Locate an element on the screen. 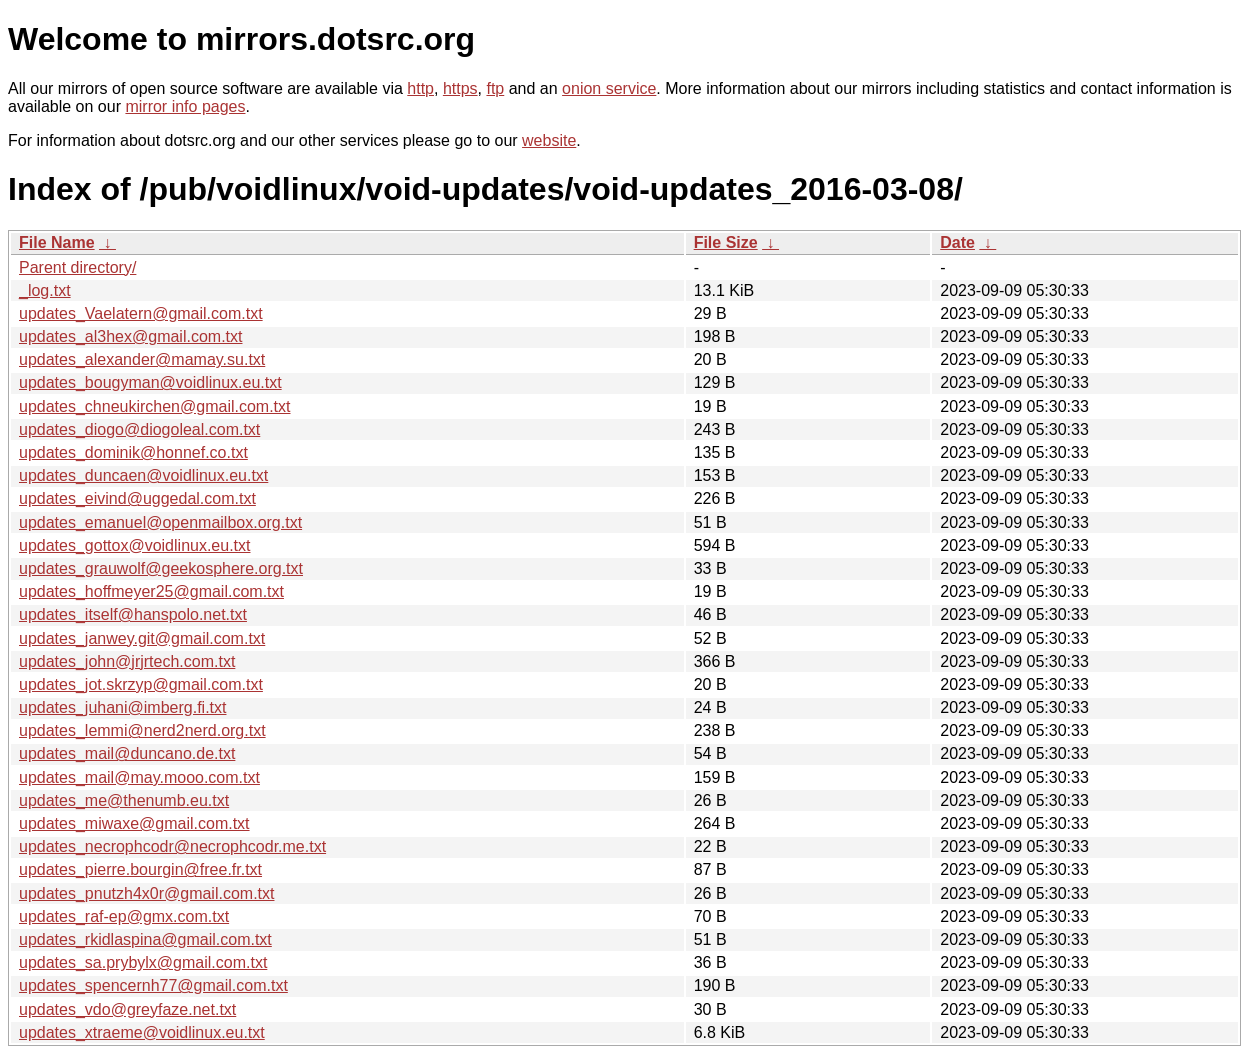  updates_hoffmeyer25@gmail.com.txt is located at coordinates (151, 591).